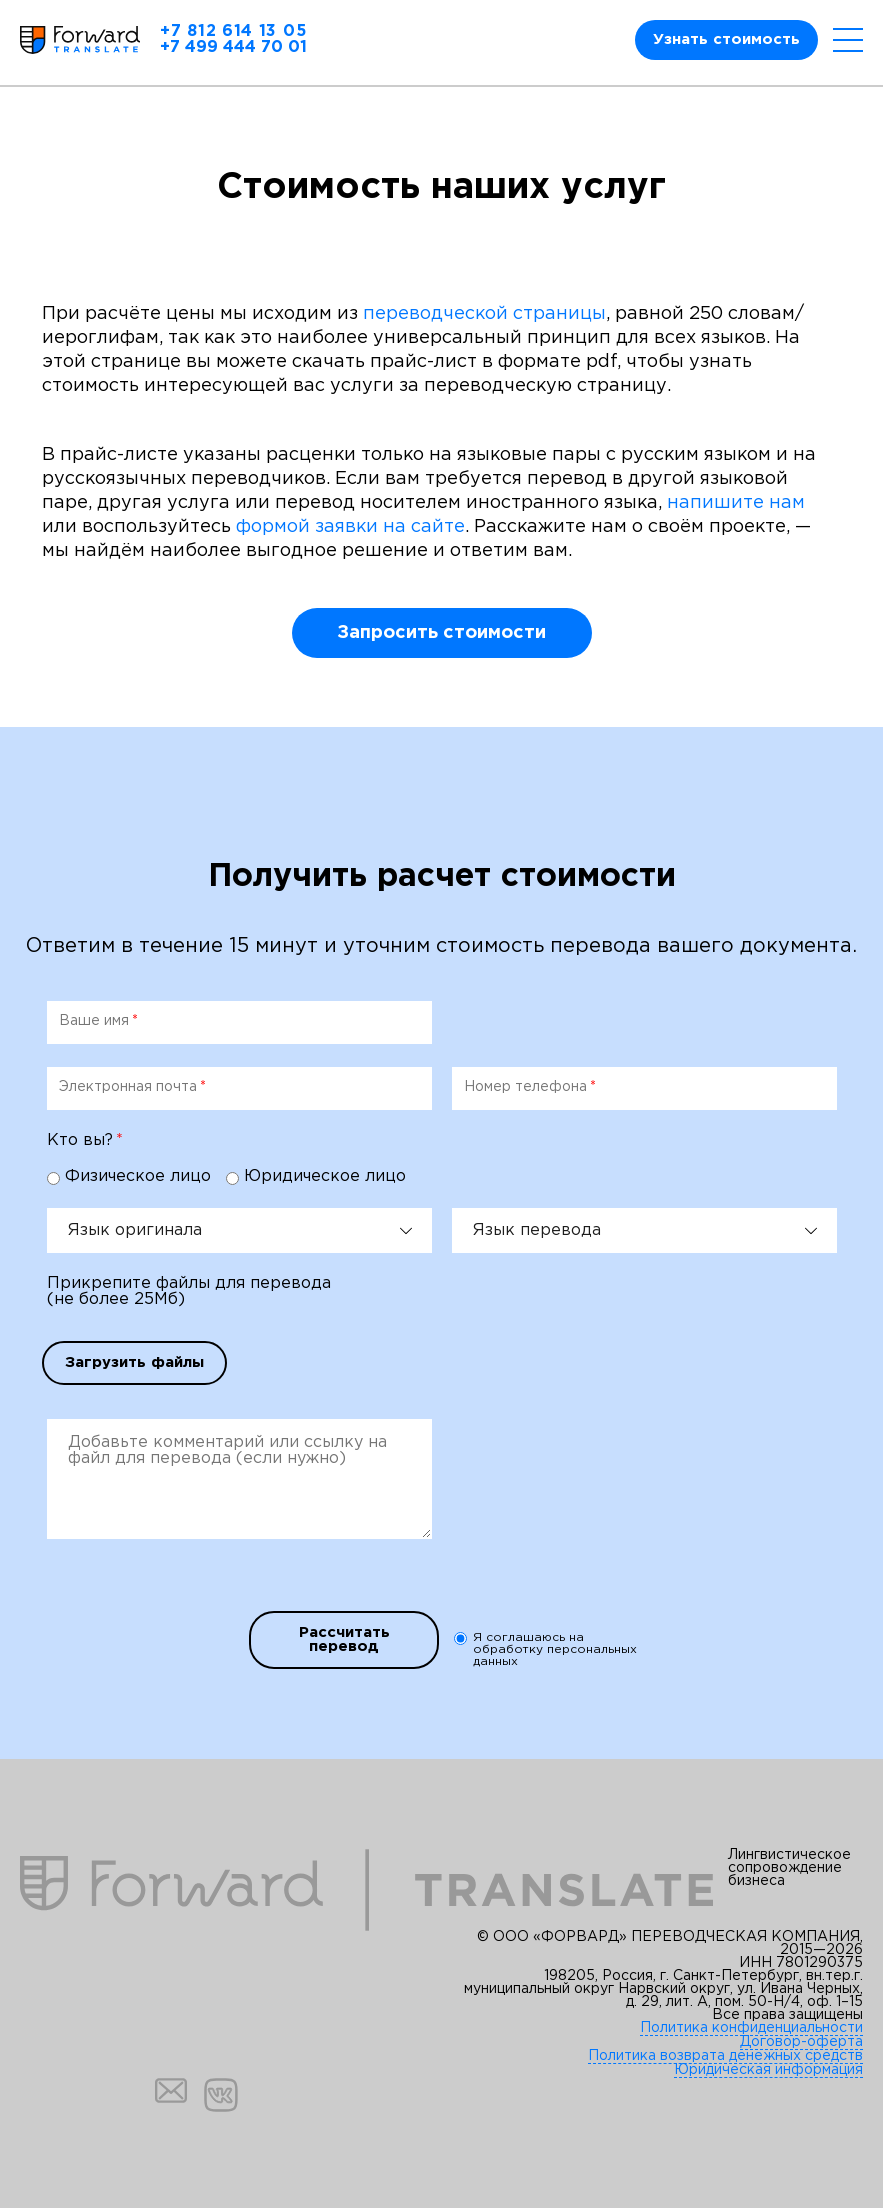 The image size is (883, 2208). I want to click on переводческой страницы, so click(484, 314).